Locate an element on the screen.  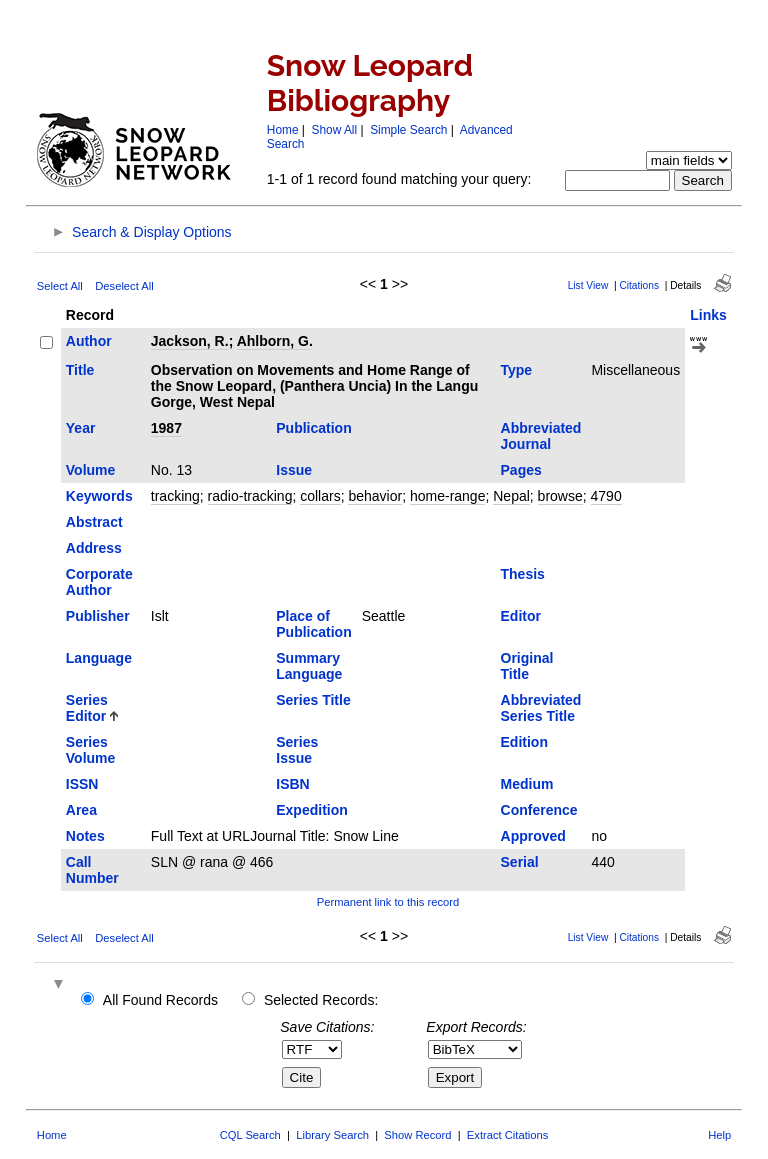
ISBN is located at coordinates (292, 784).